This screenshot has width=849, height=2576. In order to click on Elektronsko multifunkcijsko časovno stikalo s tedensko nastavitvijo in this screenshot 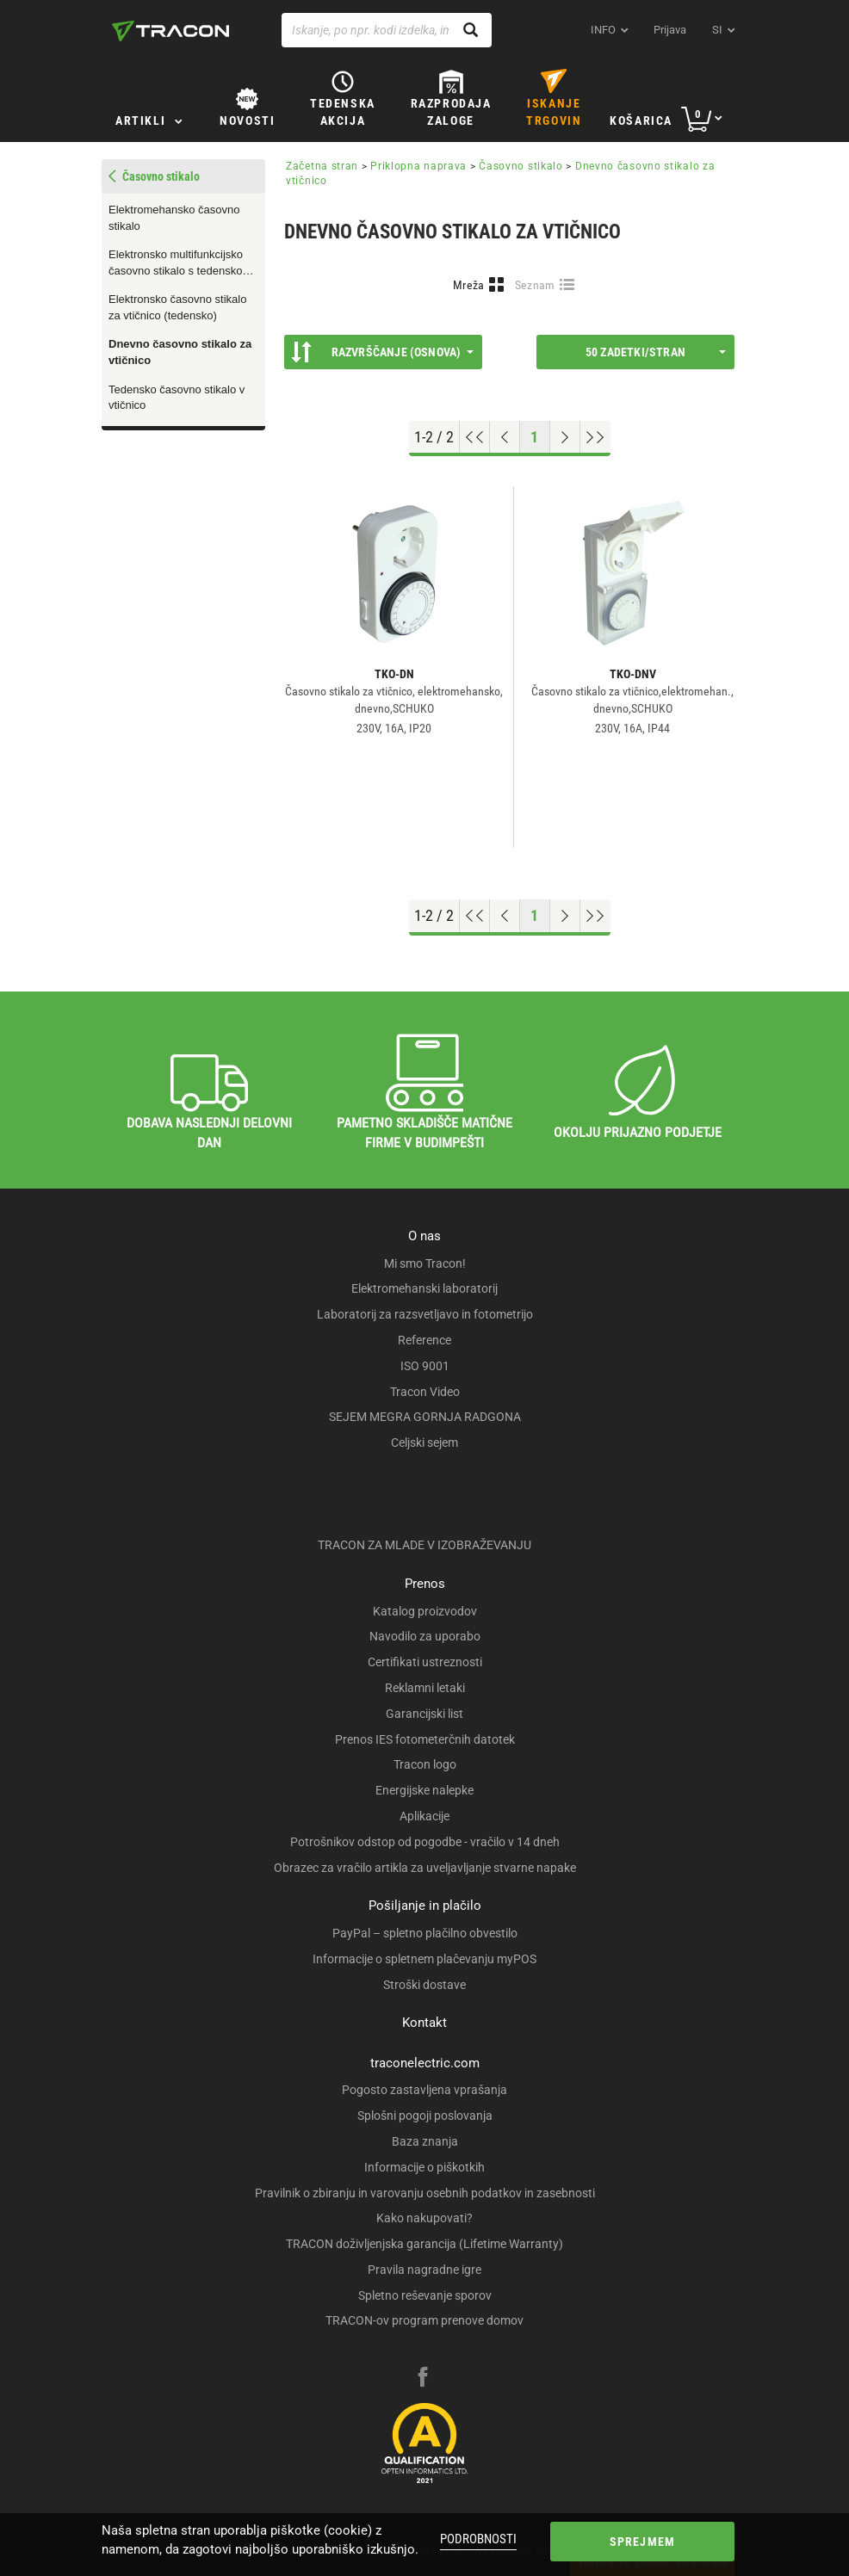, I will do `click(175, 263)`.